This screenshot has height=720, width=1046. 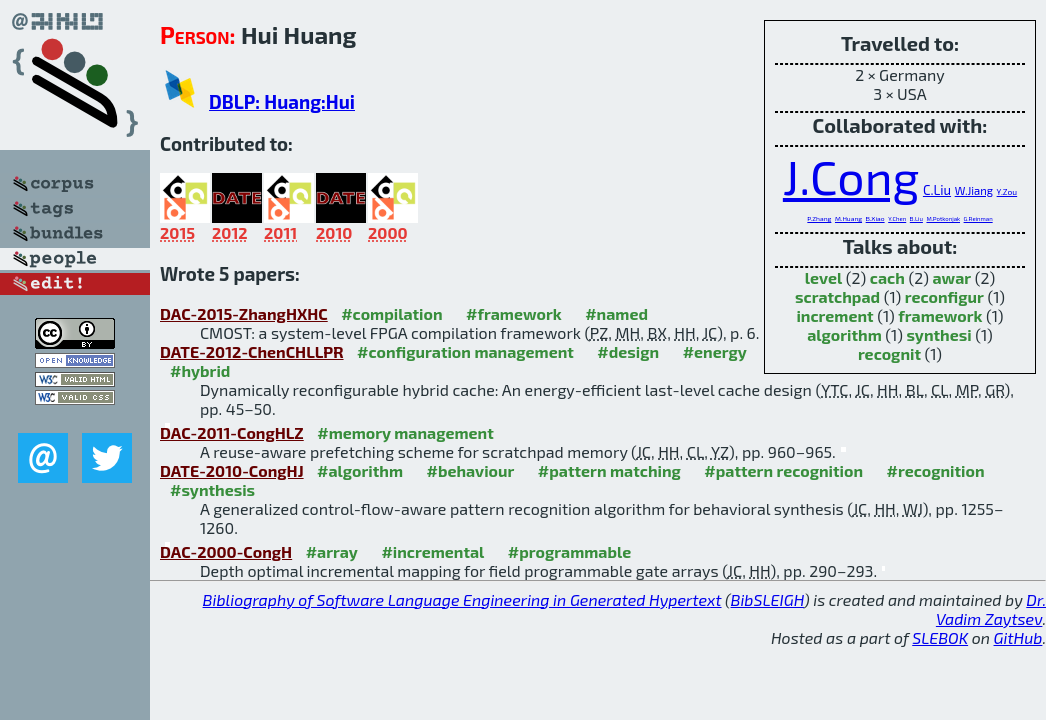 I want to click on framework, so click(x=940, y=315).